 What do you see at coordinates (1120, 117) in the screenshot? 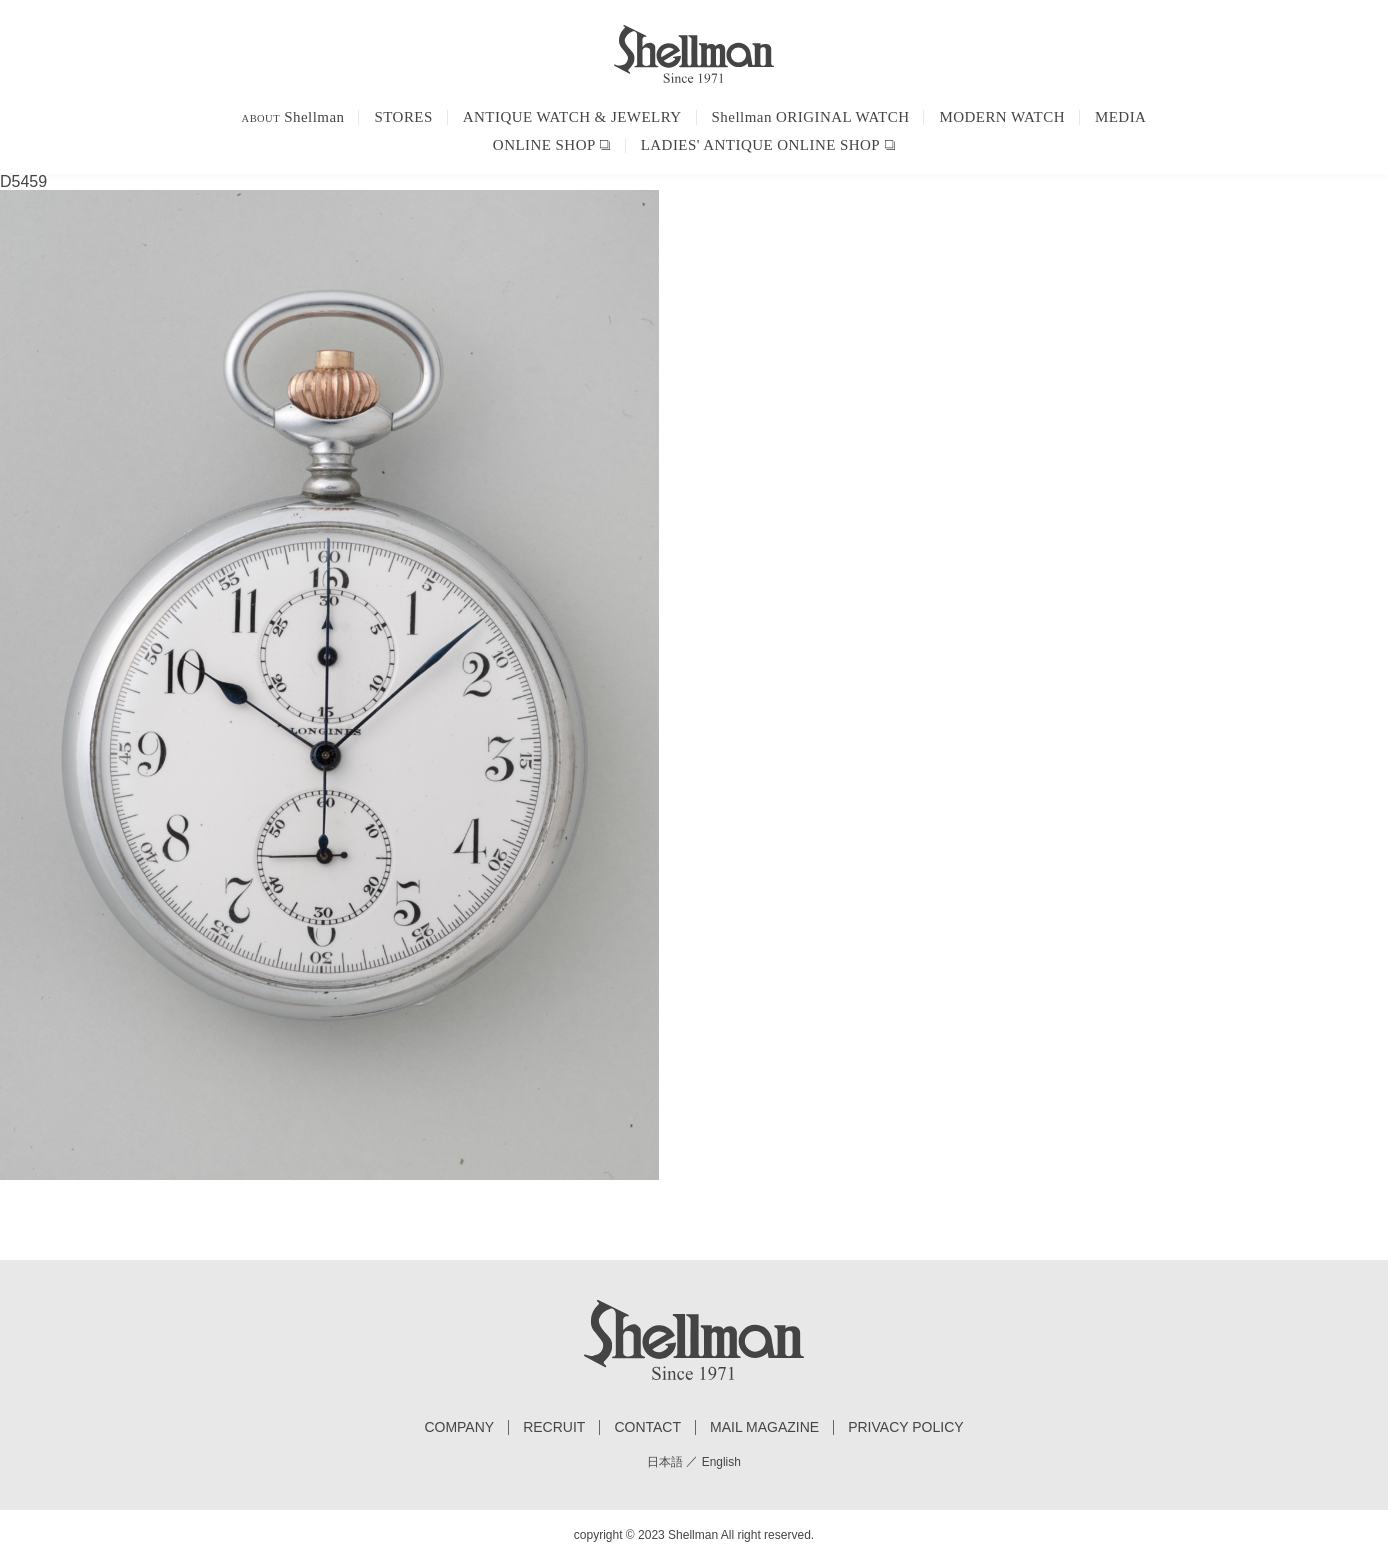
I see `MEDIA` at bounding box center [1120, 117].